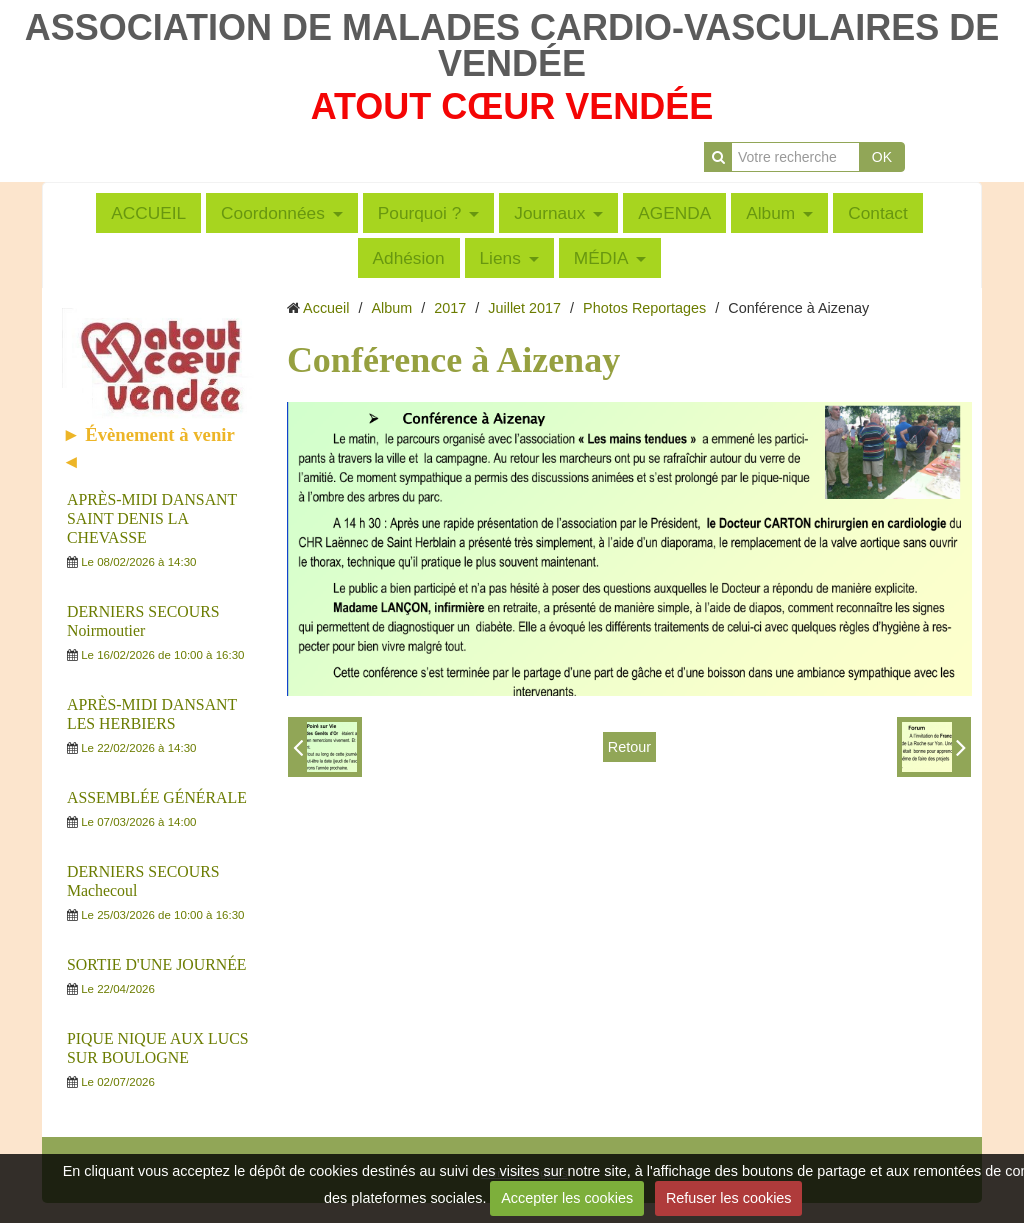  Describe the element at coordinates (674, 213) in the screenshot. I see `AGENDA` at that location.